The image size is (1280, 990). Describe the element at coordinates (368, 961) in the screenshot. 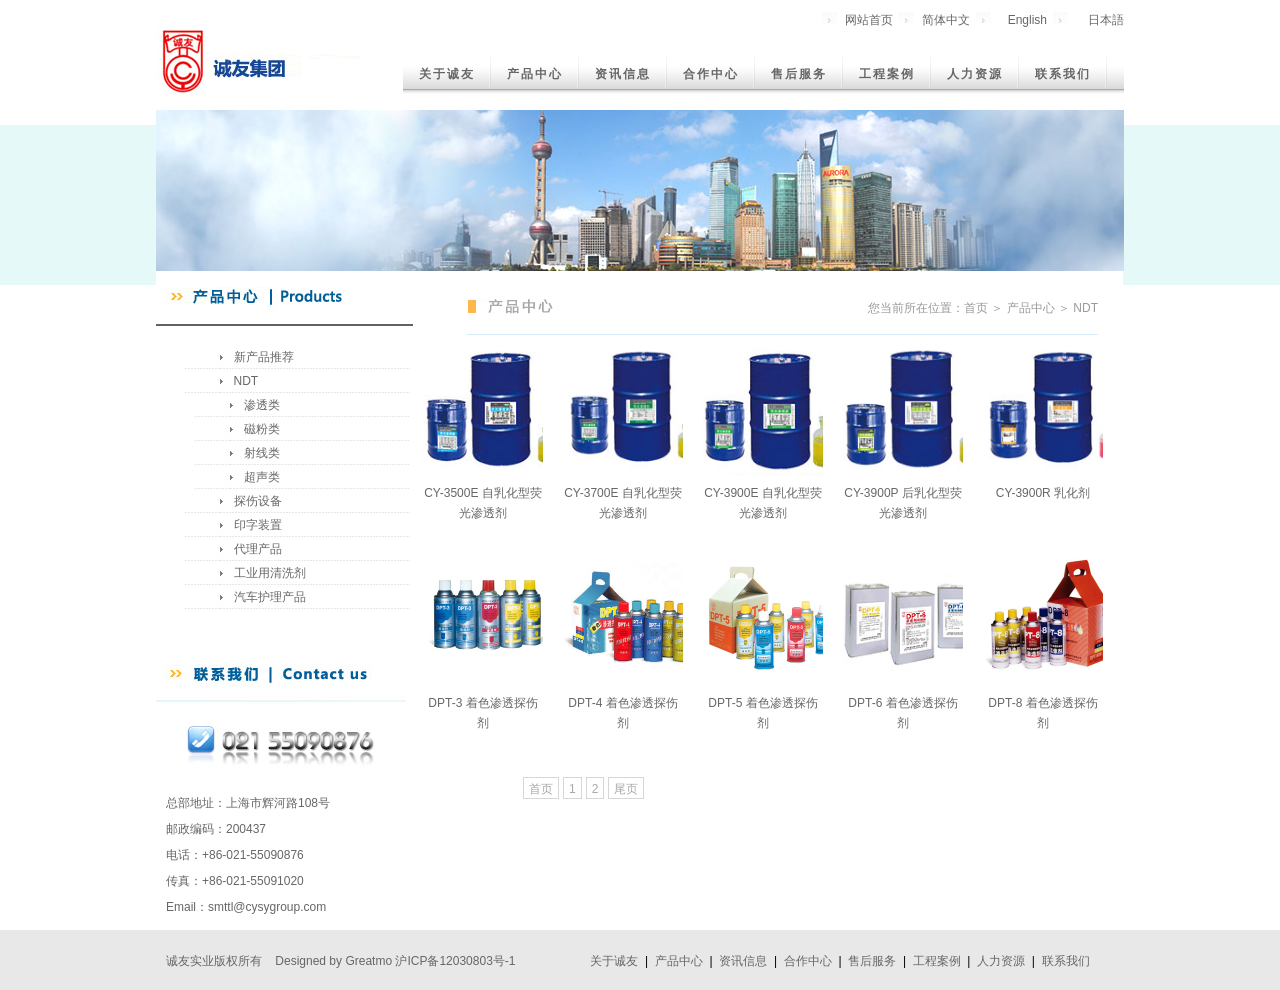

I see `Greatmo` at that location.